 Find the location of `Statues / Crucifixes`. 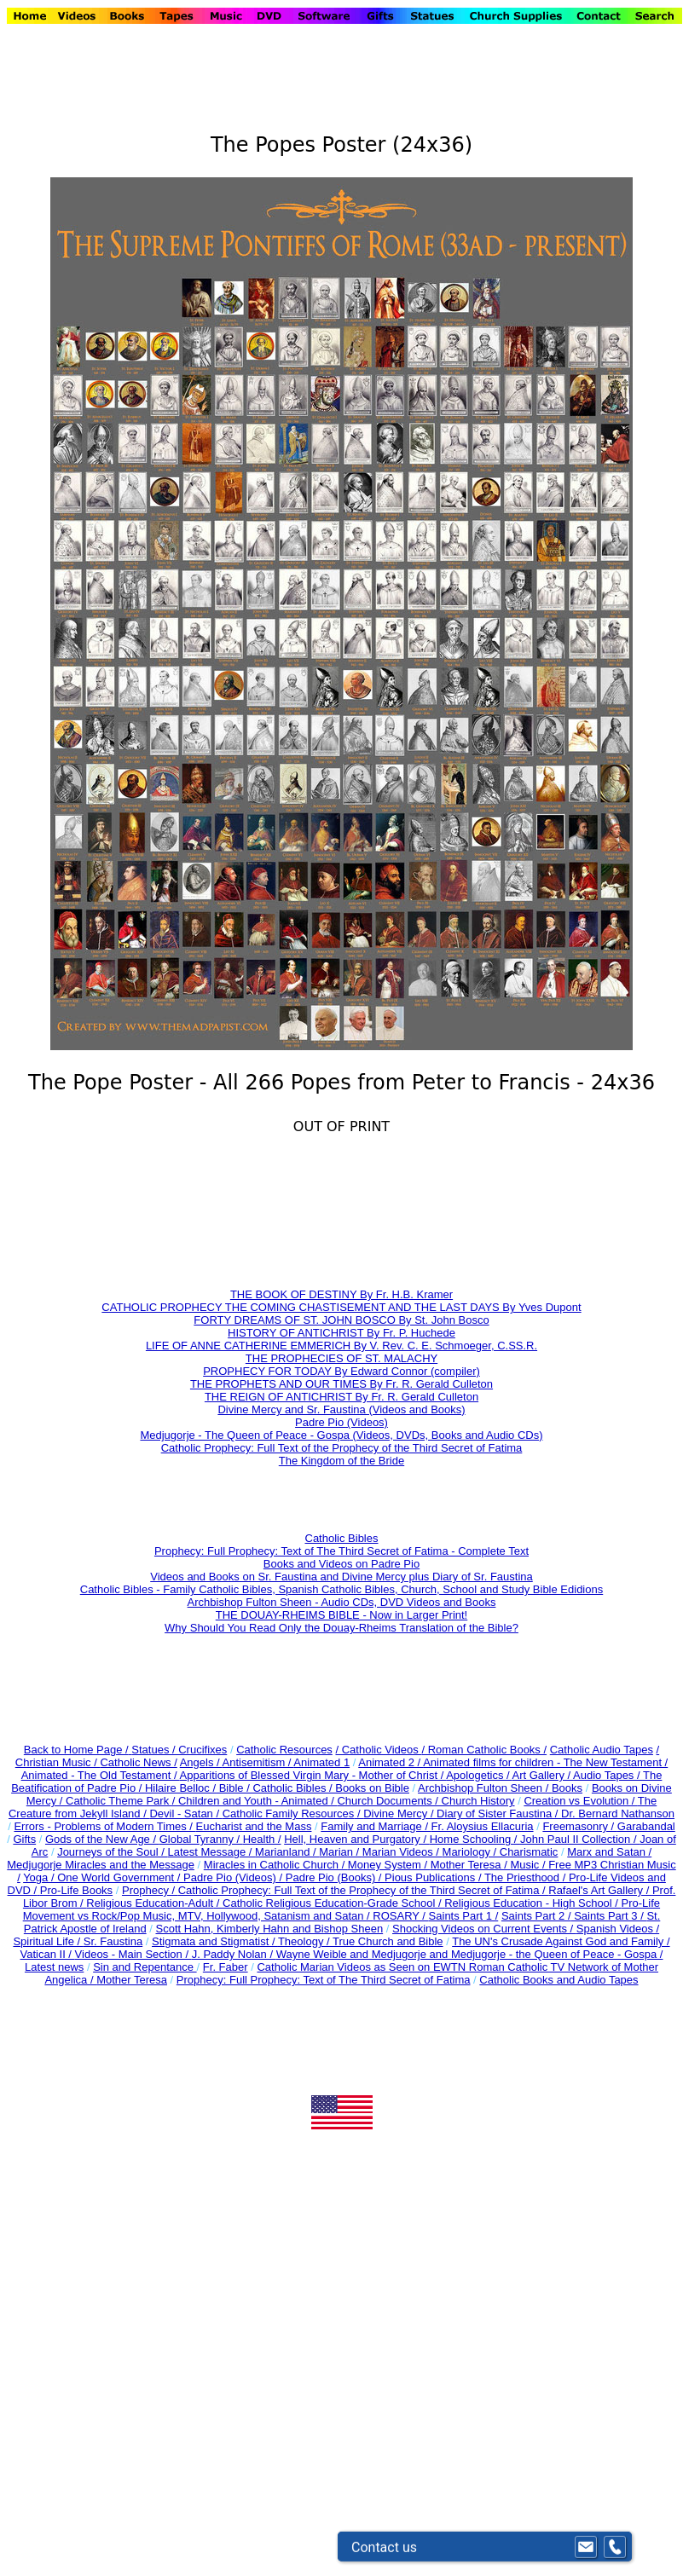

Statues / Crucifixes is located at coordinates (179, 1749).